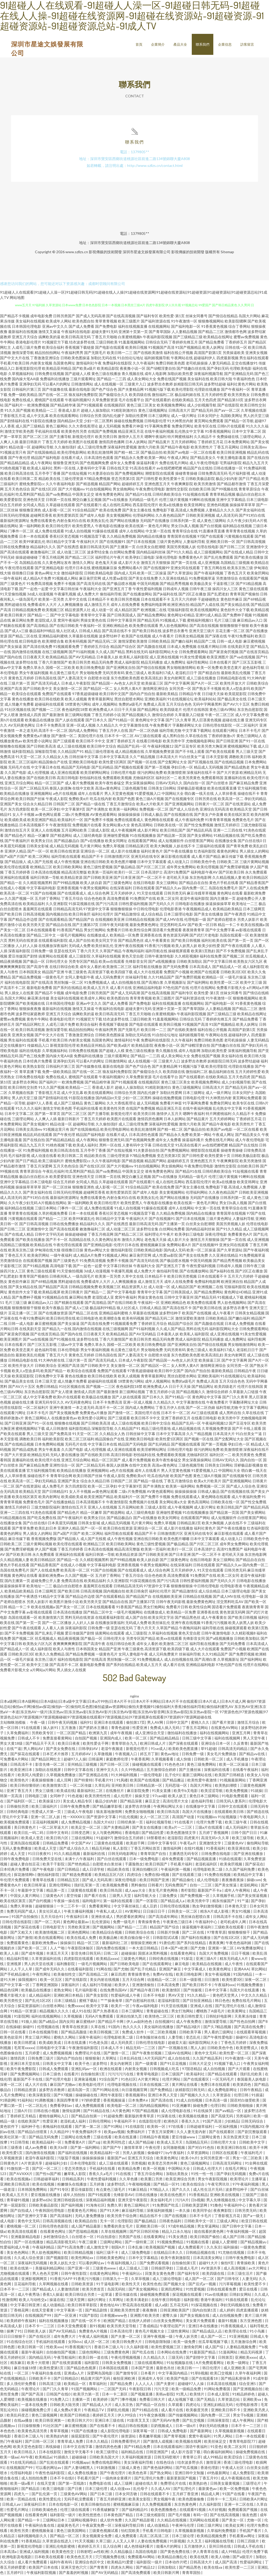  Describe the element at coordinates (178, 353) in the screenshot. I see `福利在线公开视频` at that location.